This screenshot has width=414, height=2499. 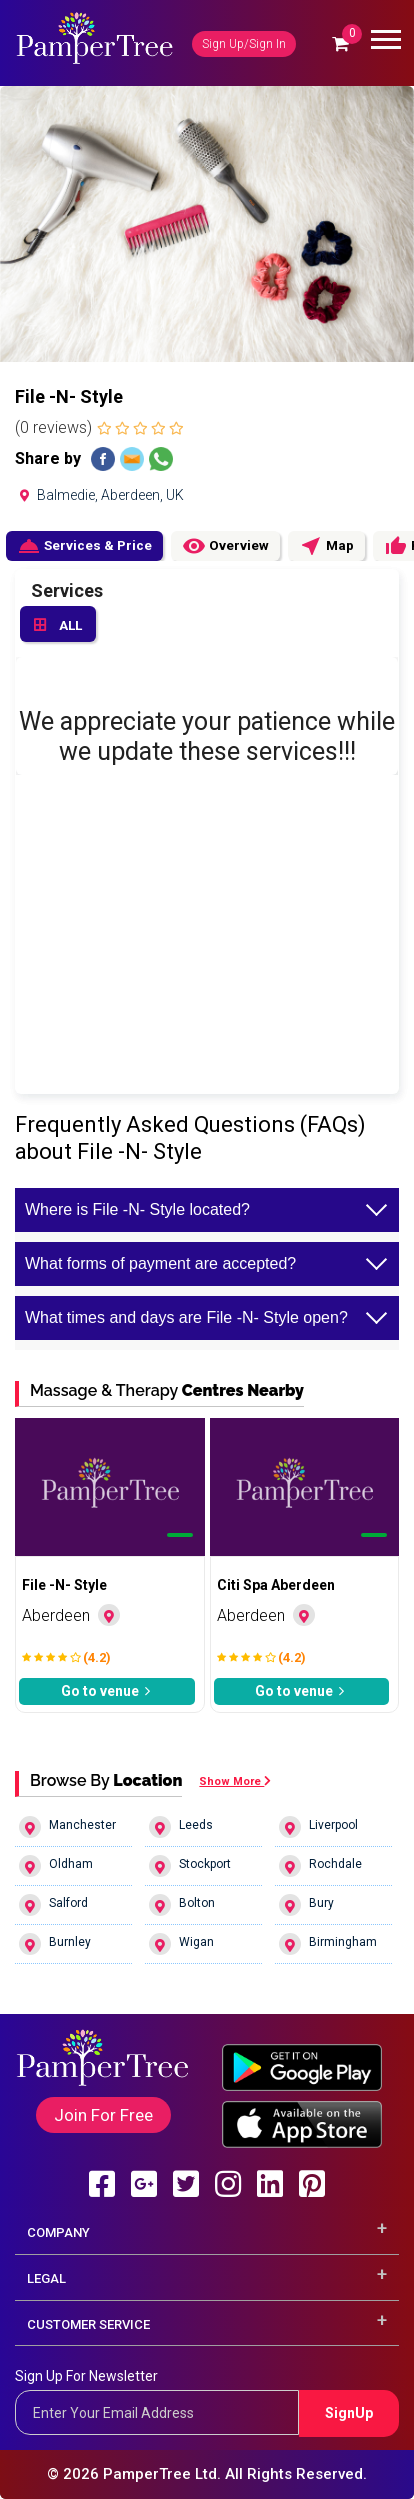 What do you see at coordinates (225, 546) in the screenshot?
I see `Overview` at bounding box center [225, 546].